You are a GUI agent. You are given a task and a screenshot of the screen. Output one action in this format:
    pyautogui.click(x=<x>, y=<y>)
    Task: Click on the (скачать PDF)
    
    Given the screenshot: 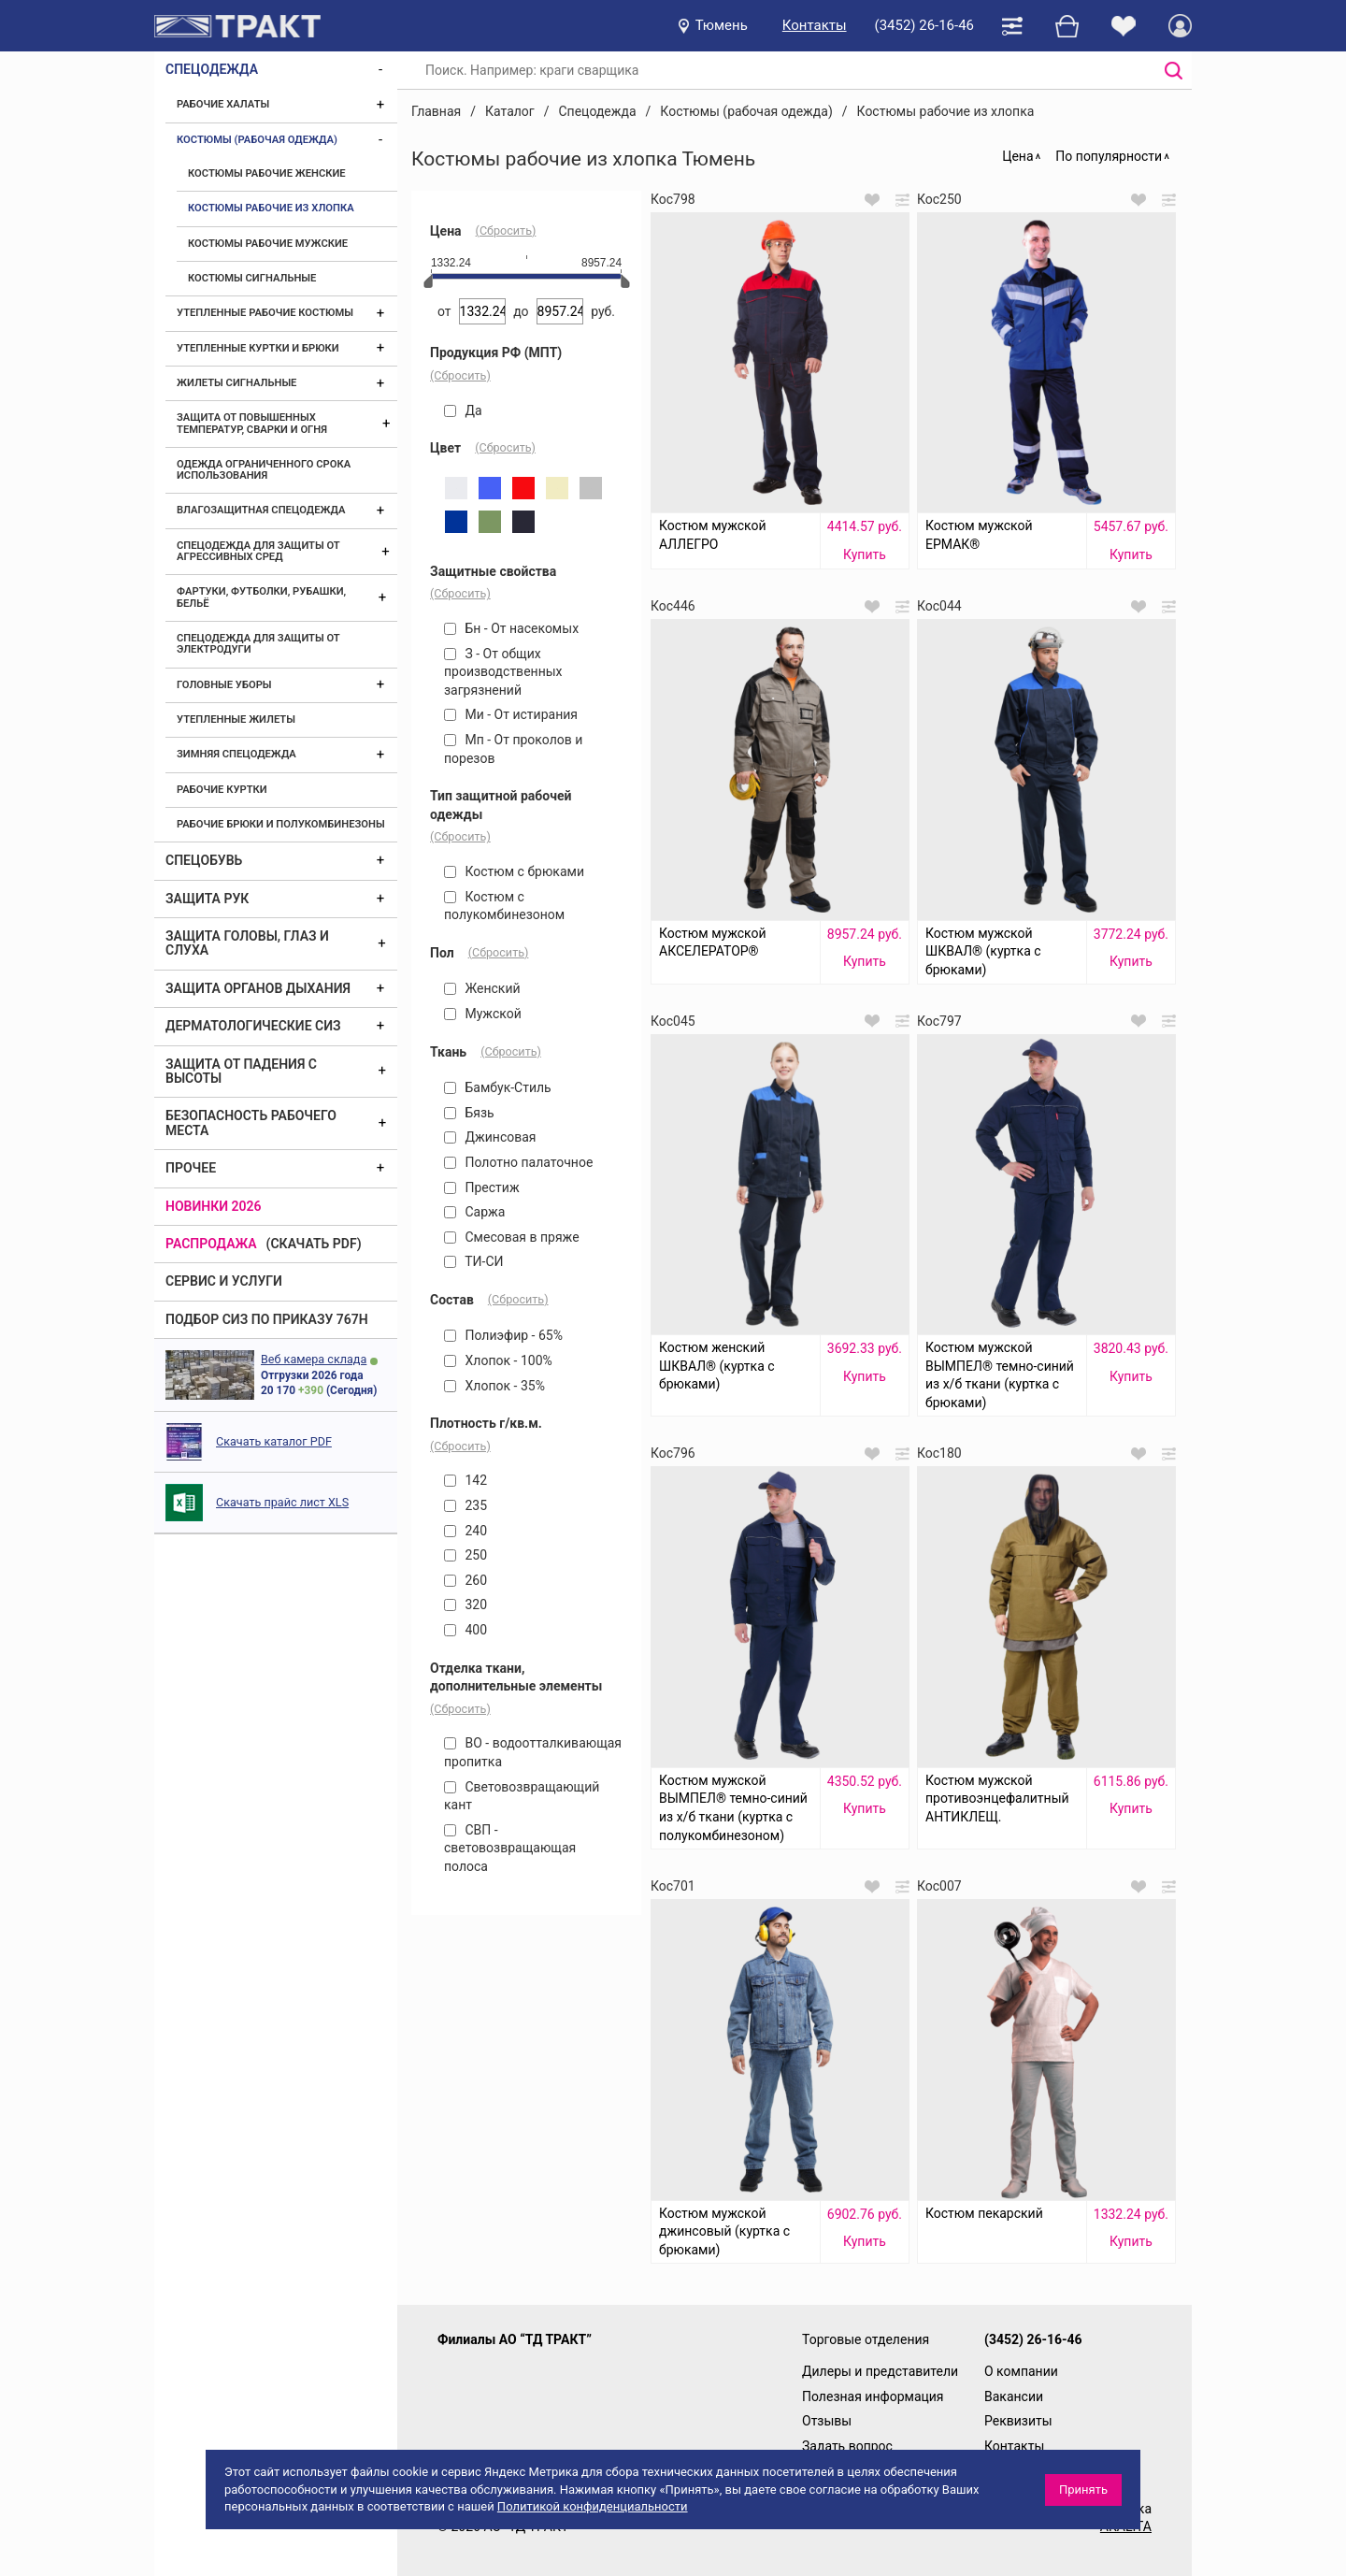 What is the action you would take?
    pyautogui.click(x=314, y=1243)
    